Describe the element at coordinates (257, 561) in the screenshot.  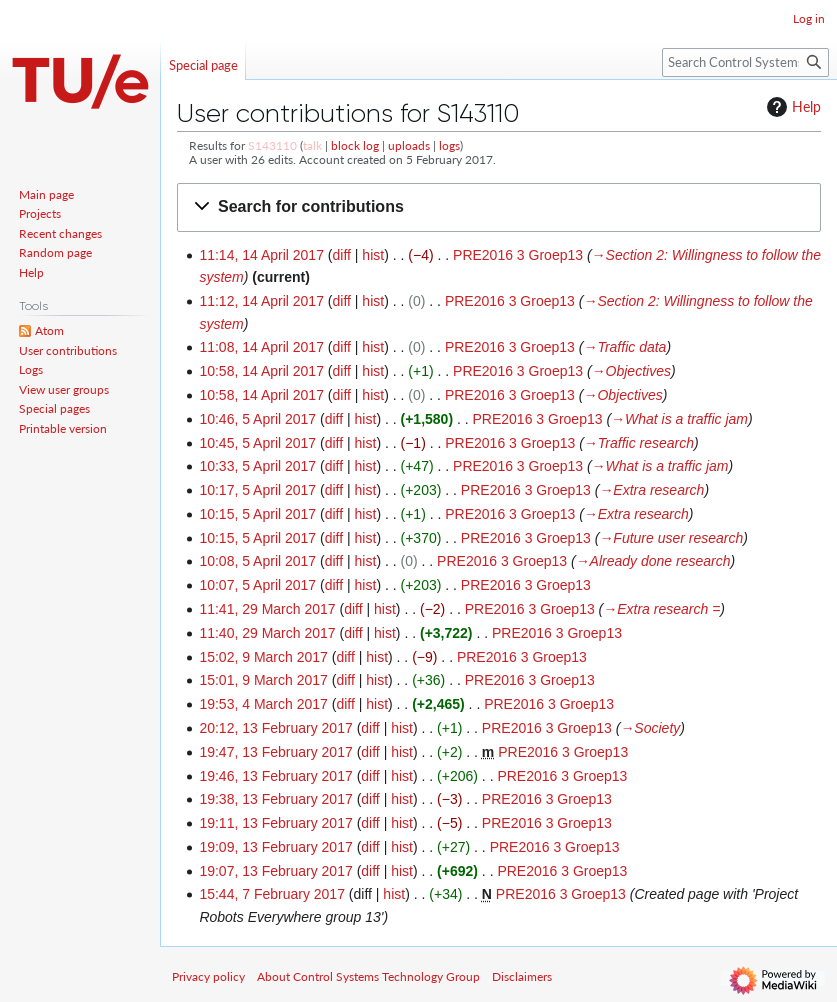
I see `10:08, 5 April 2017` at that location.